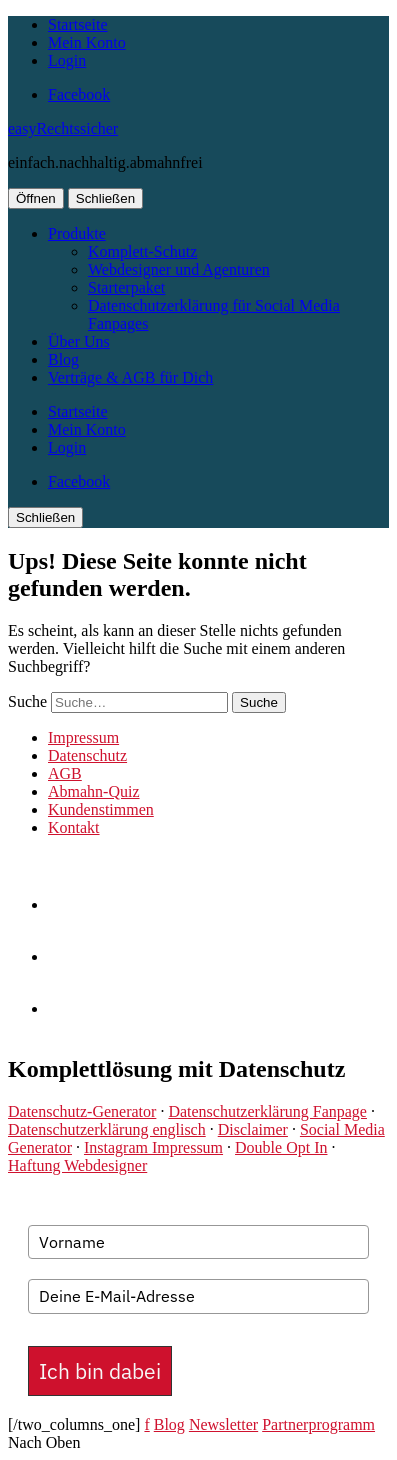  What do you see at coordinates (142, 251) in the screenshot?
I see `Komplett-Schutz` at bounding box center [142, 251].